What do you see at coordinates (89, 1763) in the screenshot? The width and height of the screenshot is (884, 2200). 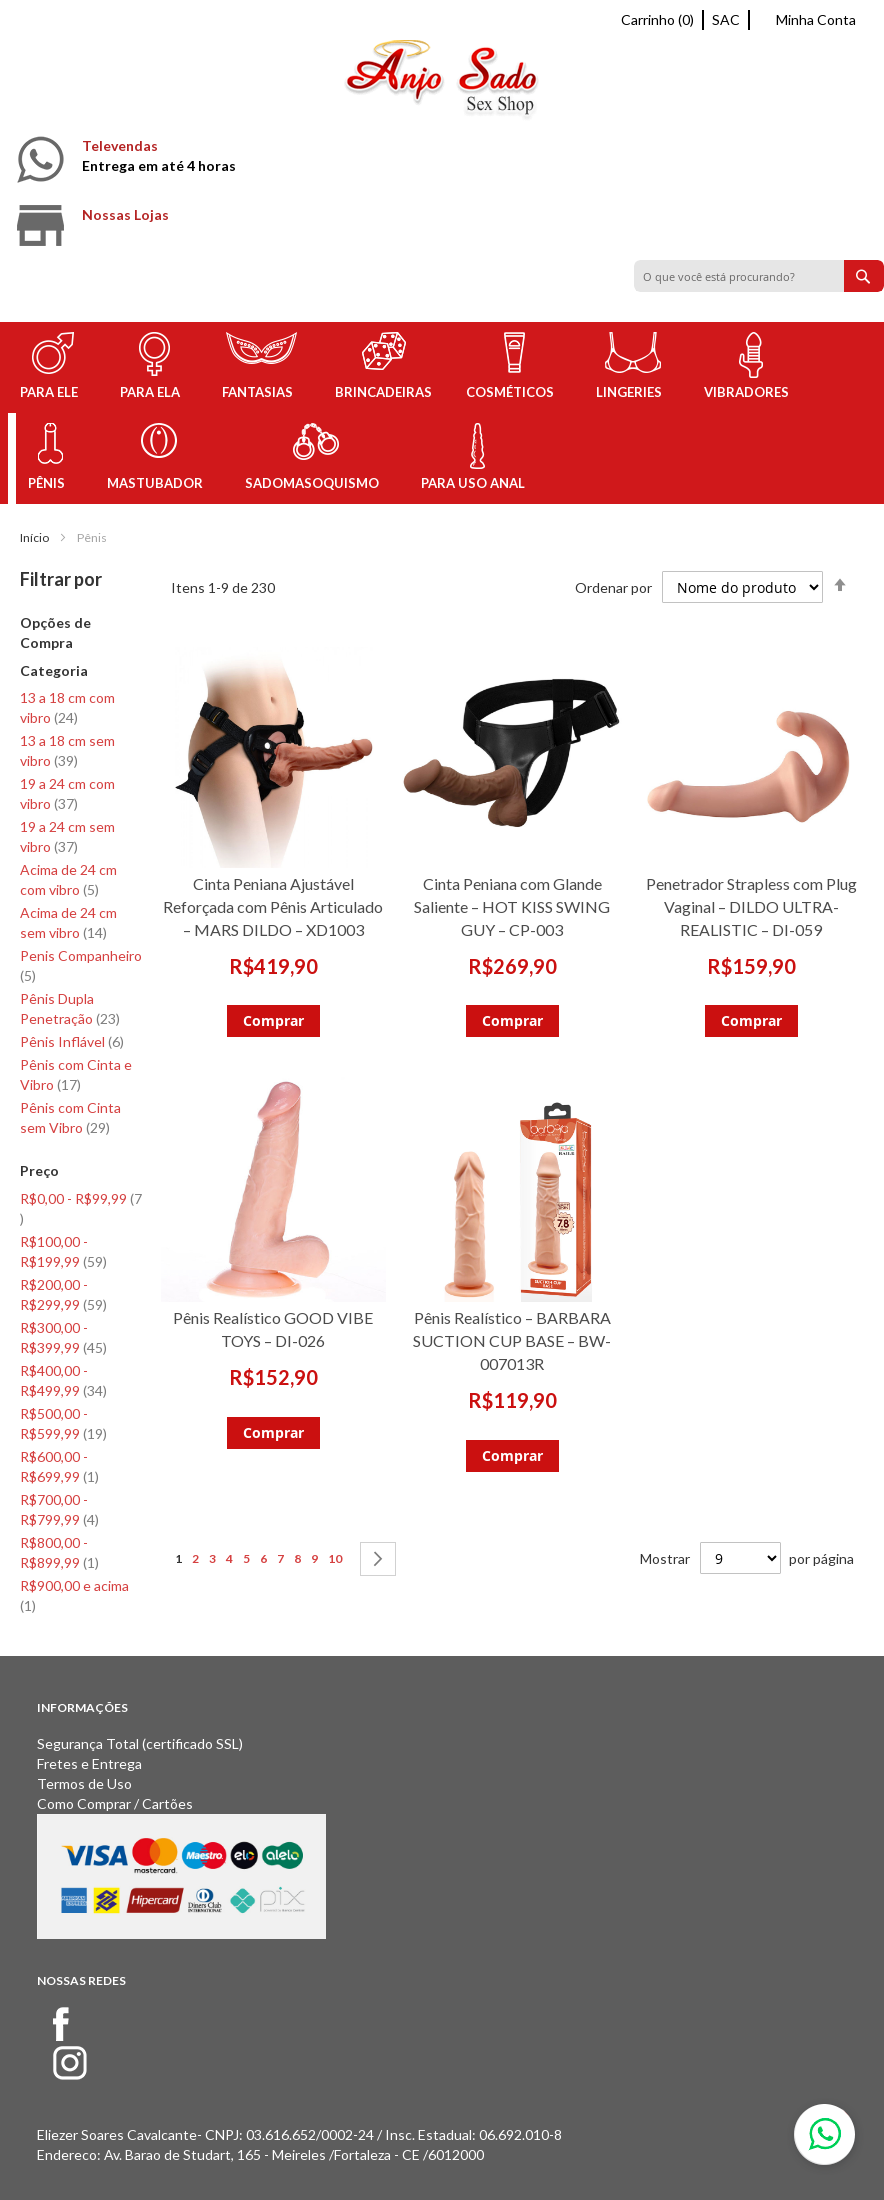 I see `Fretes e Entrega` at bounding box center [89, 1763].